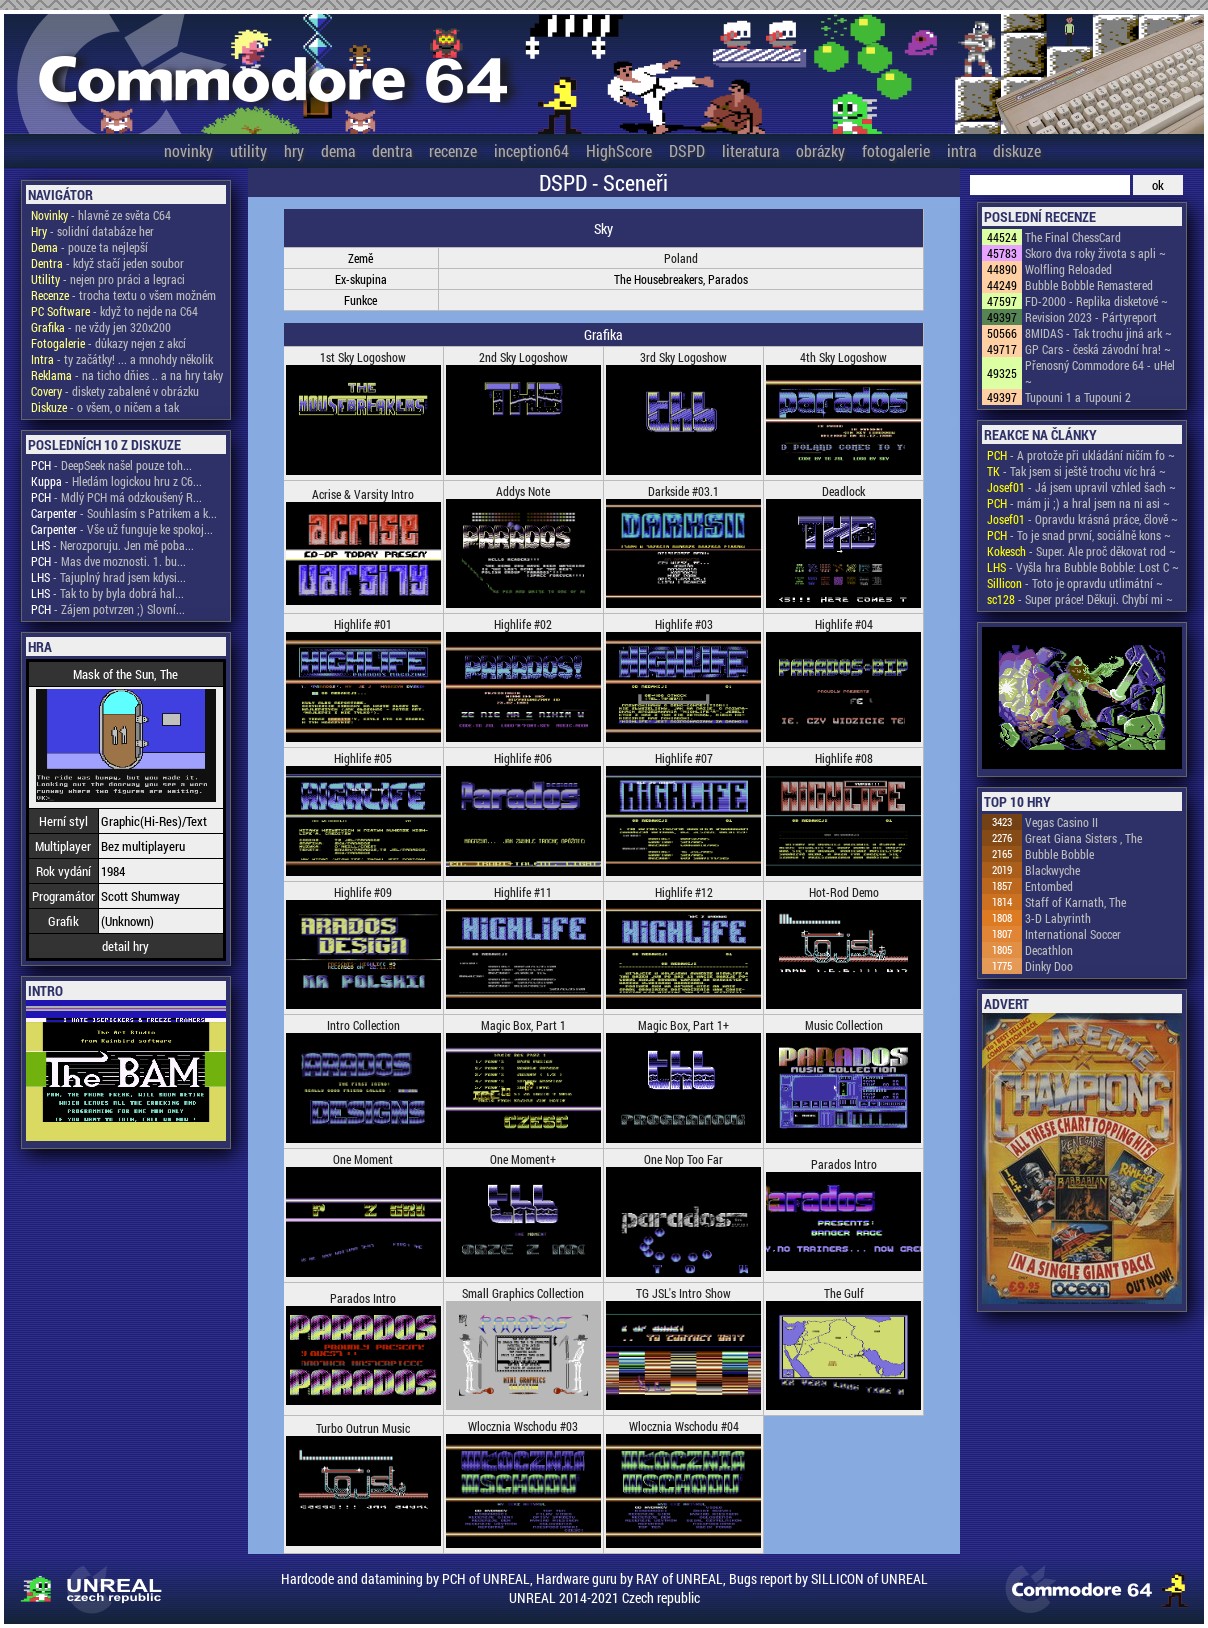  Describe the element at coordinates (1073, 237) in the screenshot. I see `The Final ChessCard` at that location.